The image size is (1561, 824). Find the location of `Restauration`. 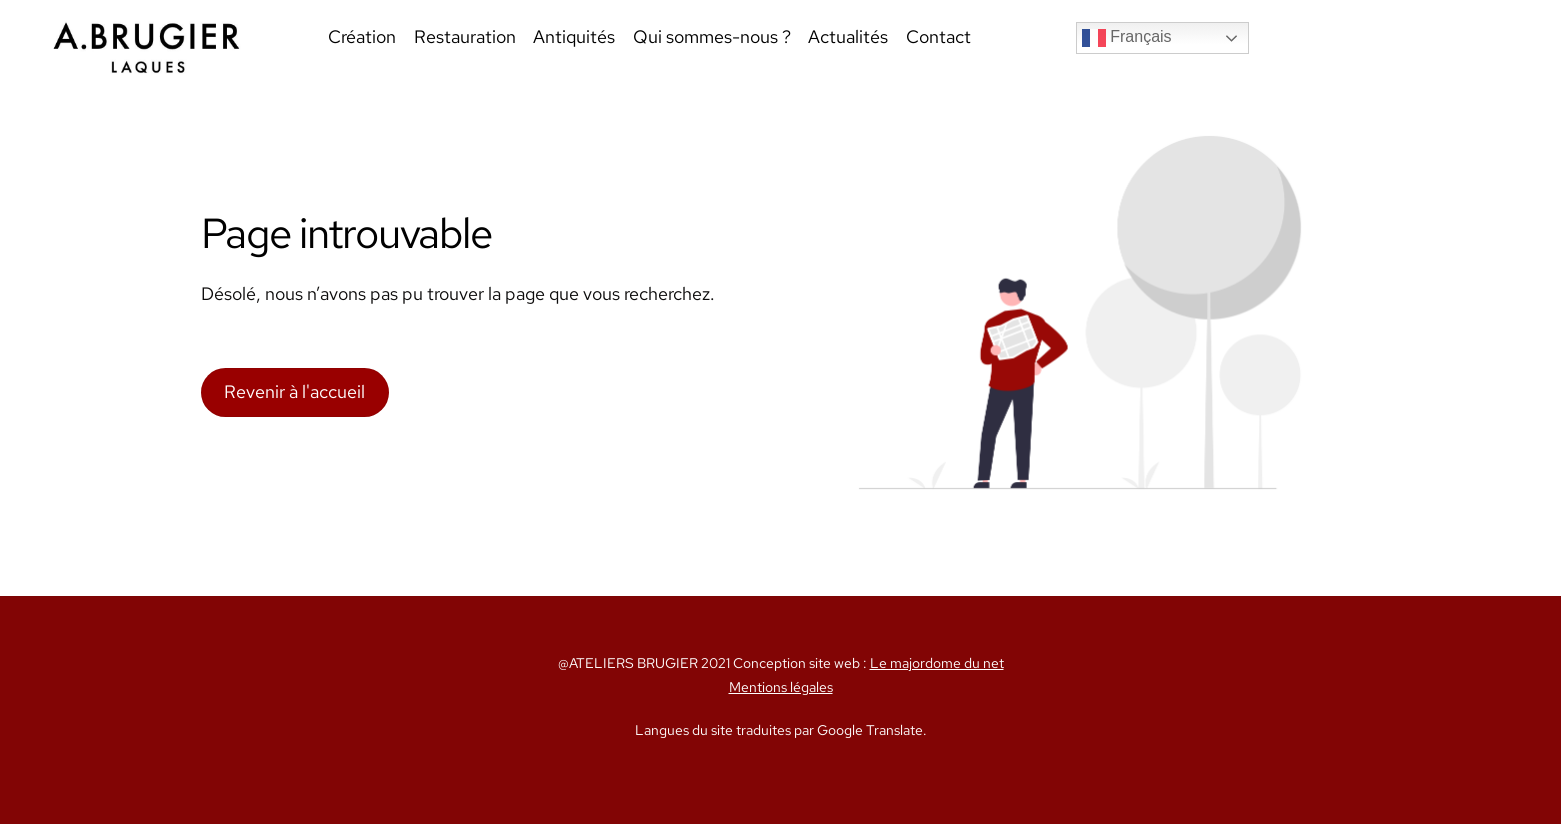

Restauration is located at coordinates (465, 36).